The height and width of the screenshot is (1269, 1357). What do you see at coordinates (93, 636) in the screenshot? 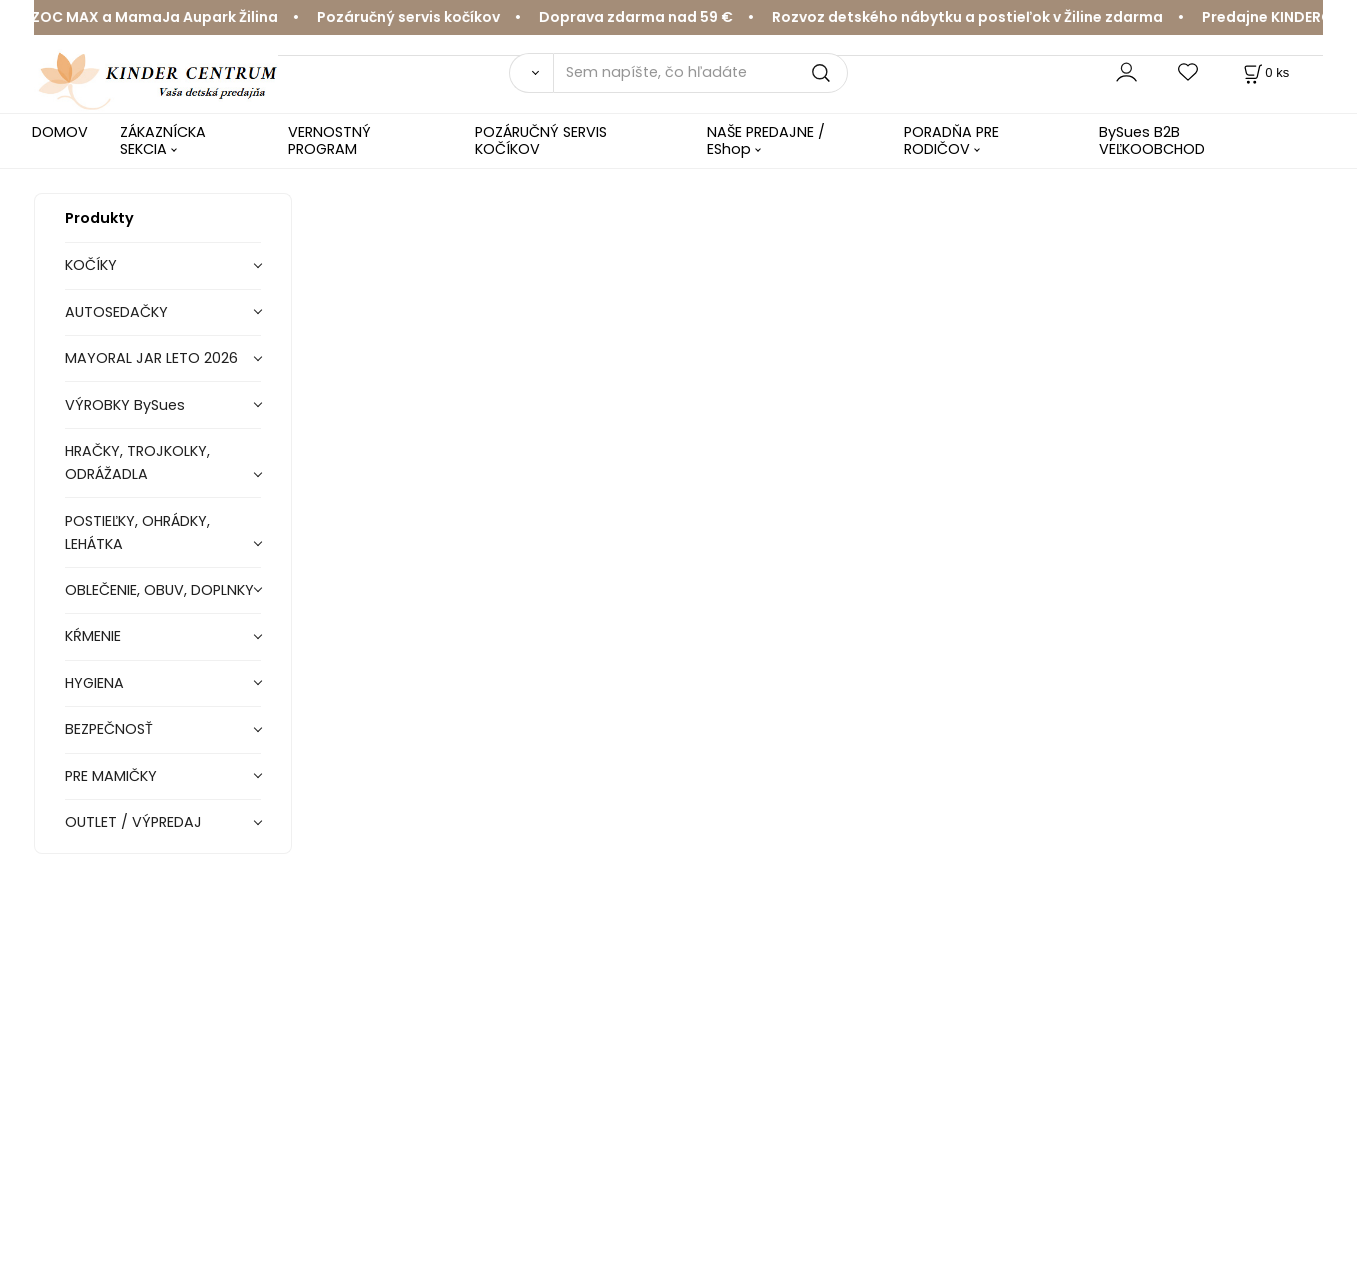
I see `KŔMENIE` at bounding box center [93, 636].